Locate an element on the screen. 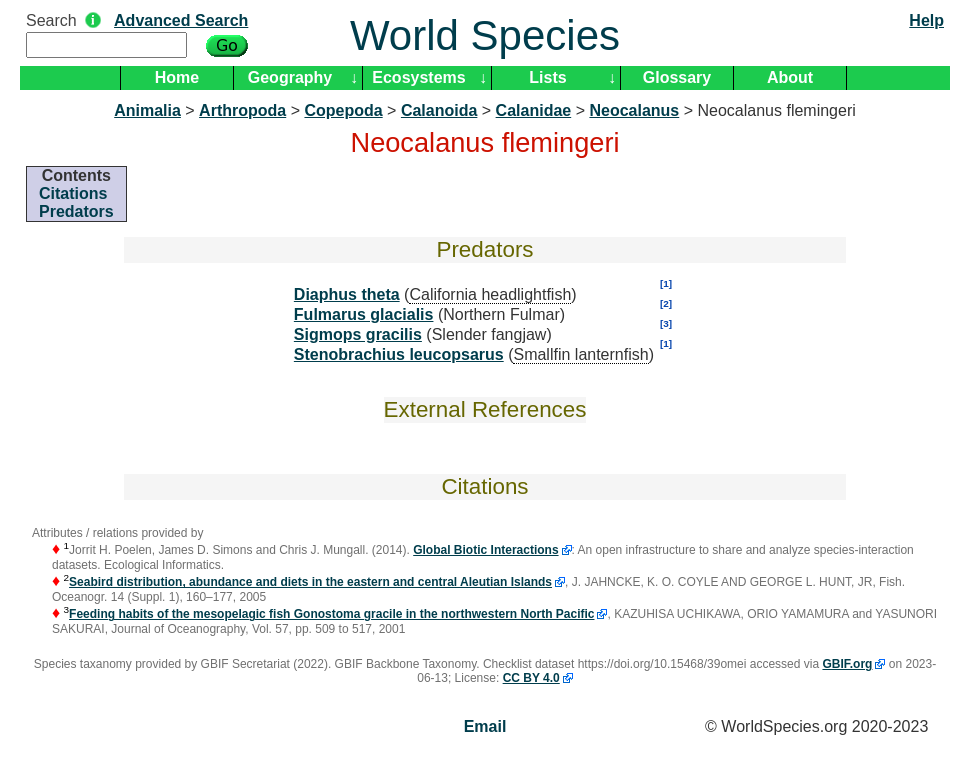  Animalia is located at coordinates (147, 110).